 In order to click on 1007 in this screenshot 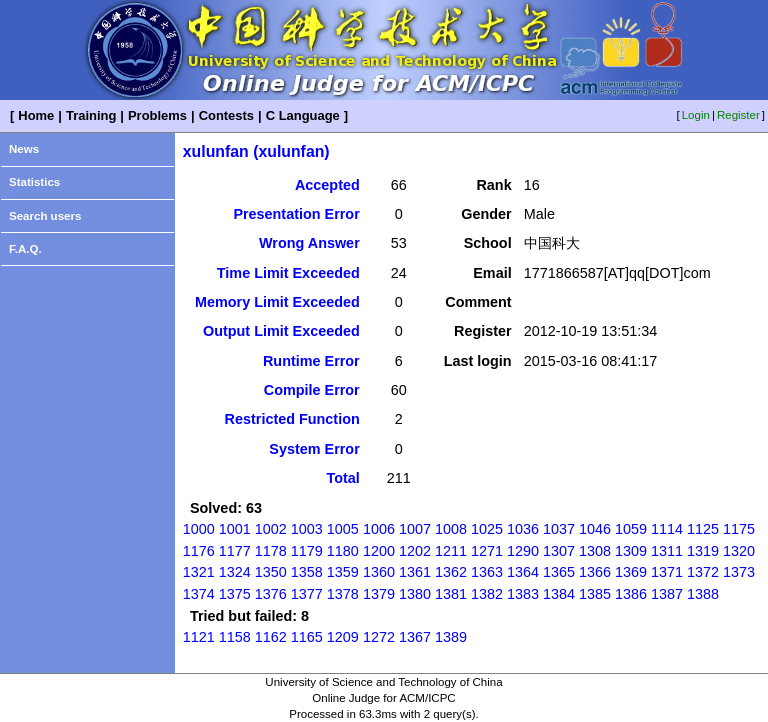, I will do `click(415, 529)`.